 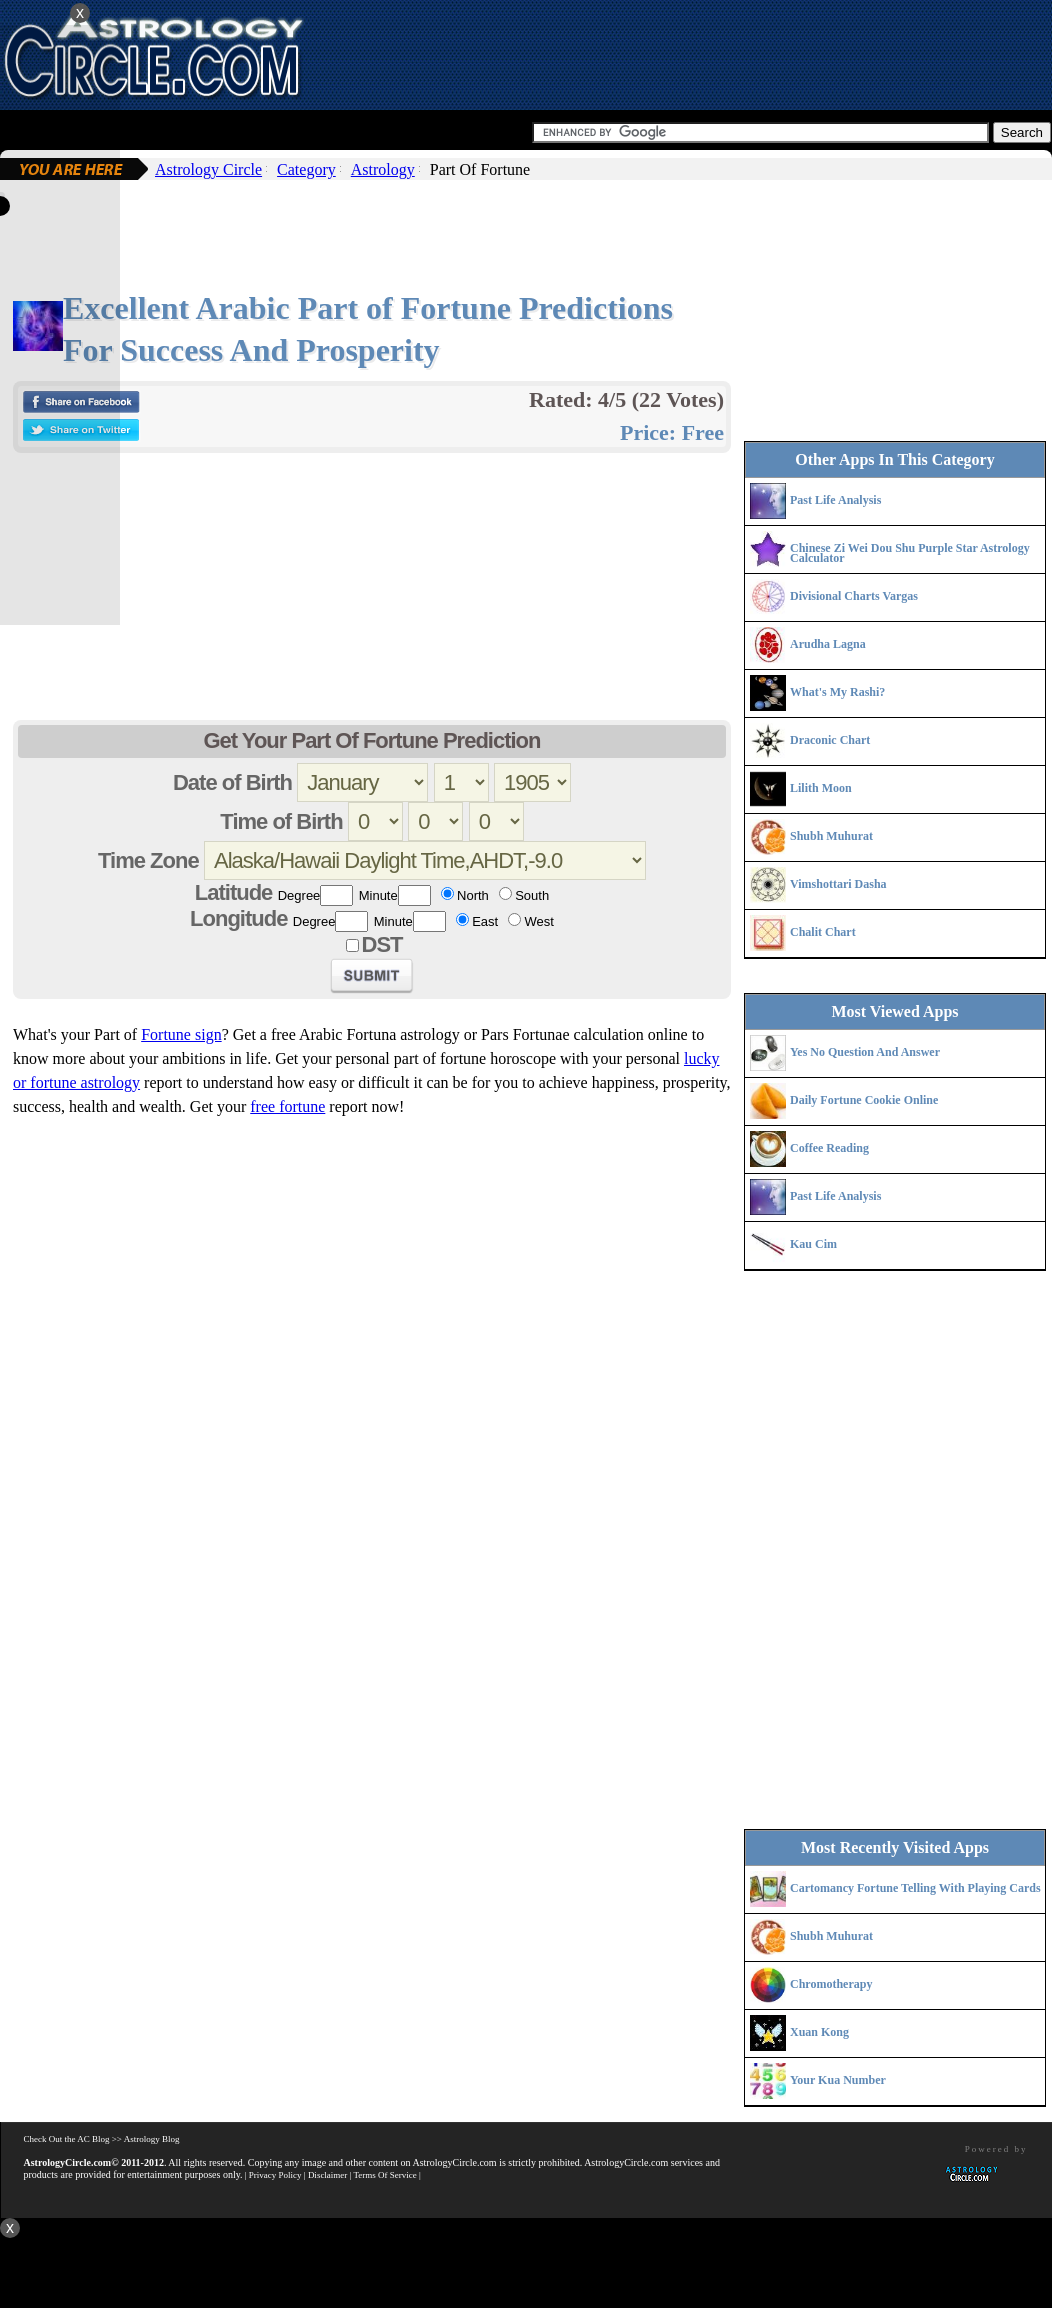 I want to click on Cartomancy Fortune Telling With Playing Cards, so click(x=915, y=1888).